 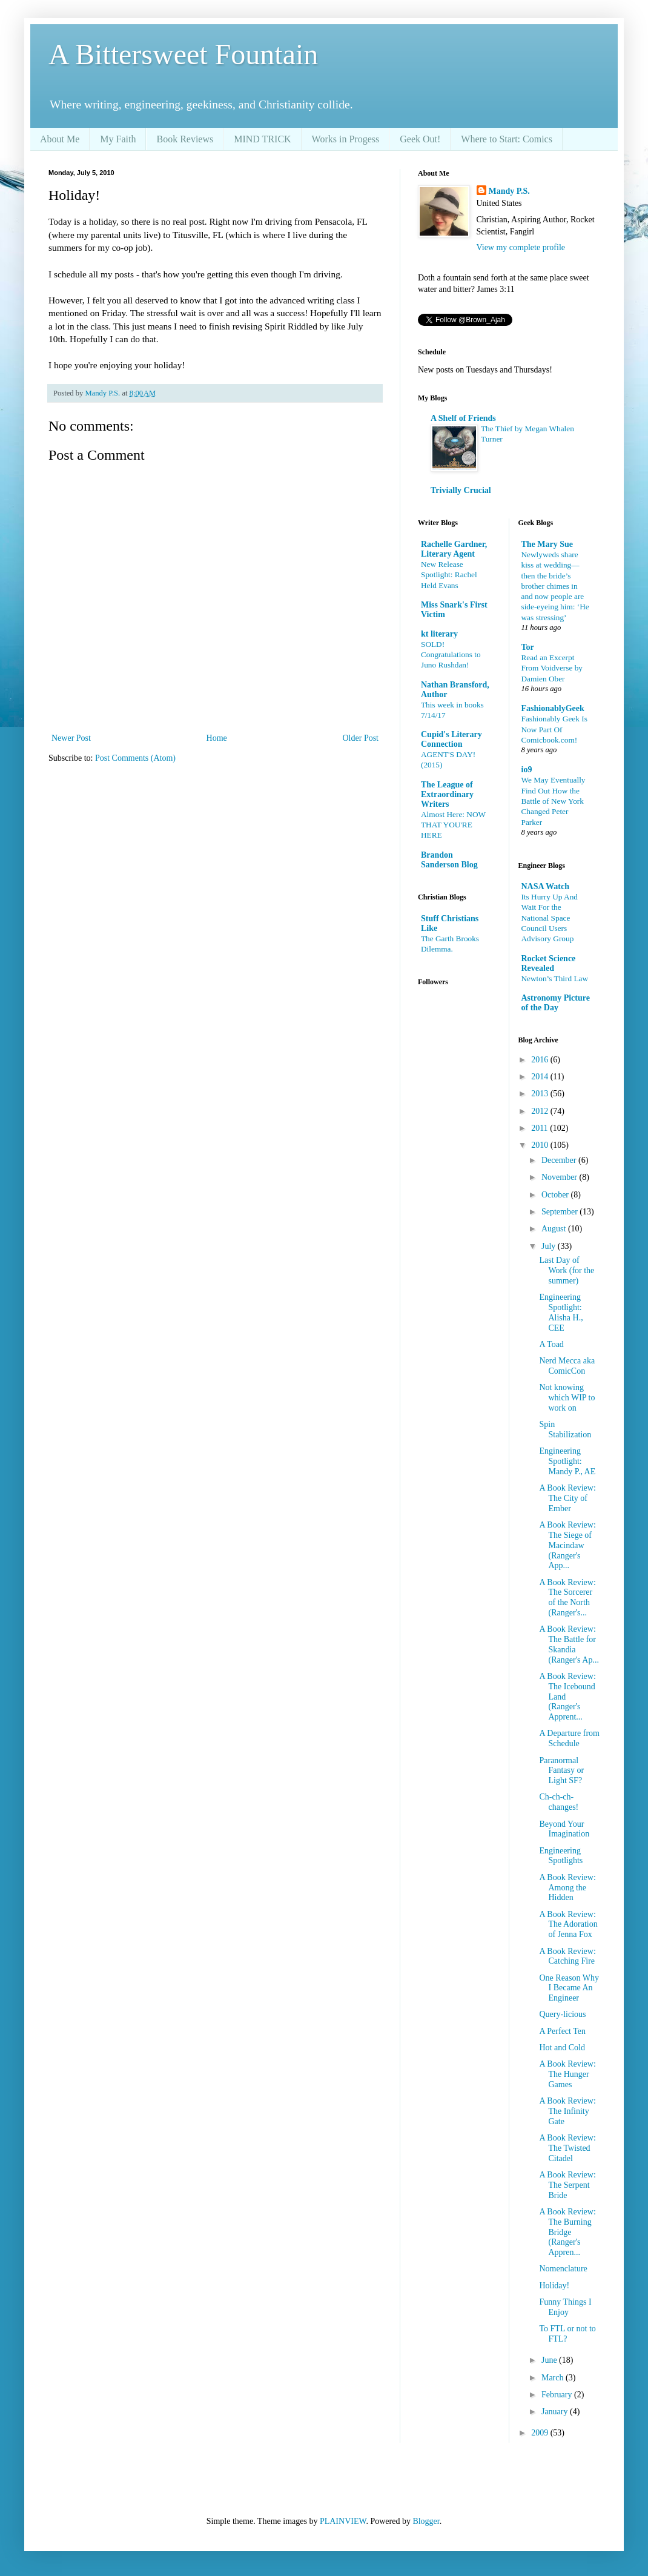 What do you see at coordinates (565, 2307) in the screenshot?
I see `Funny Things I Enjoy` at bounding box center [565, 2307].